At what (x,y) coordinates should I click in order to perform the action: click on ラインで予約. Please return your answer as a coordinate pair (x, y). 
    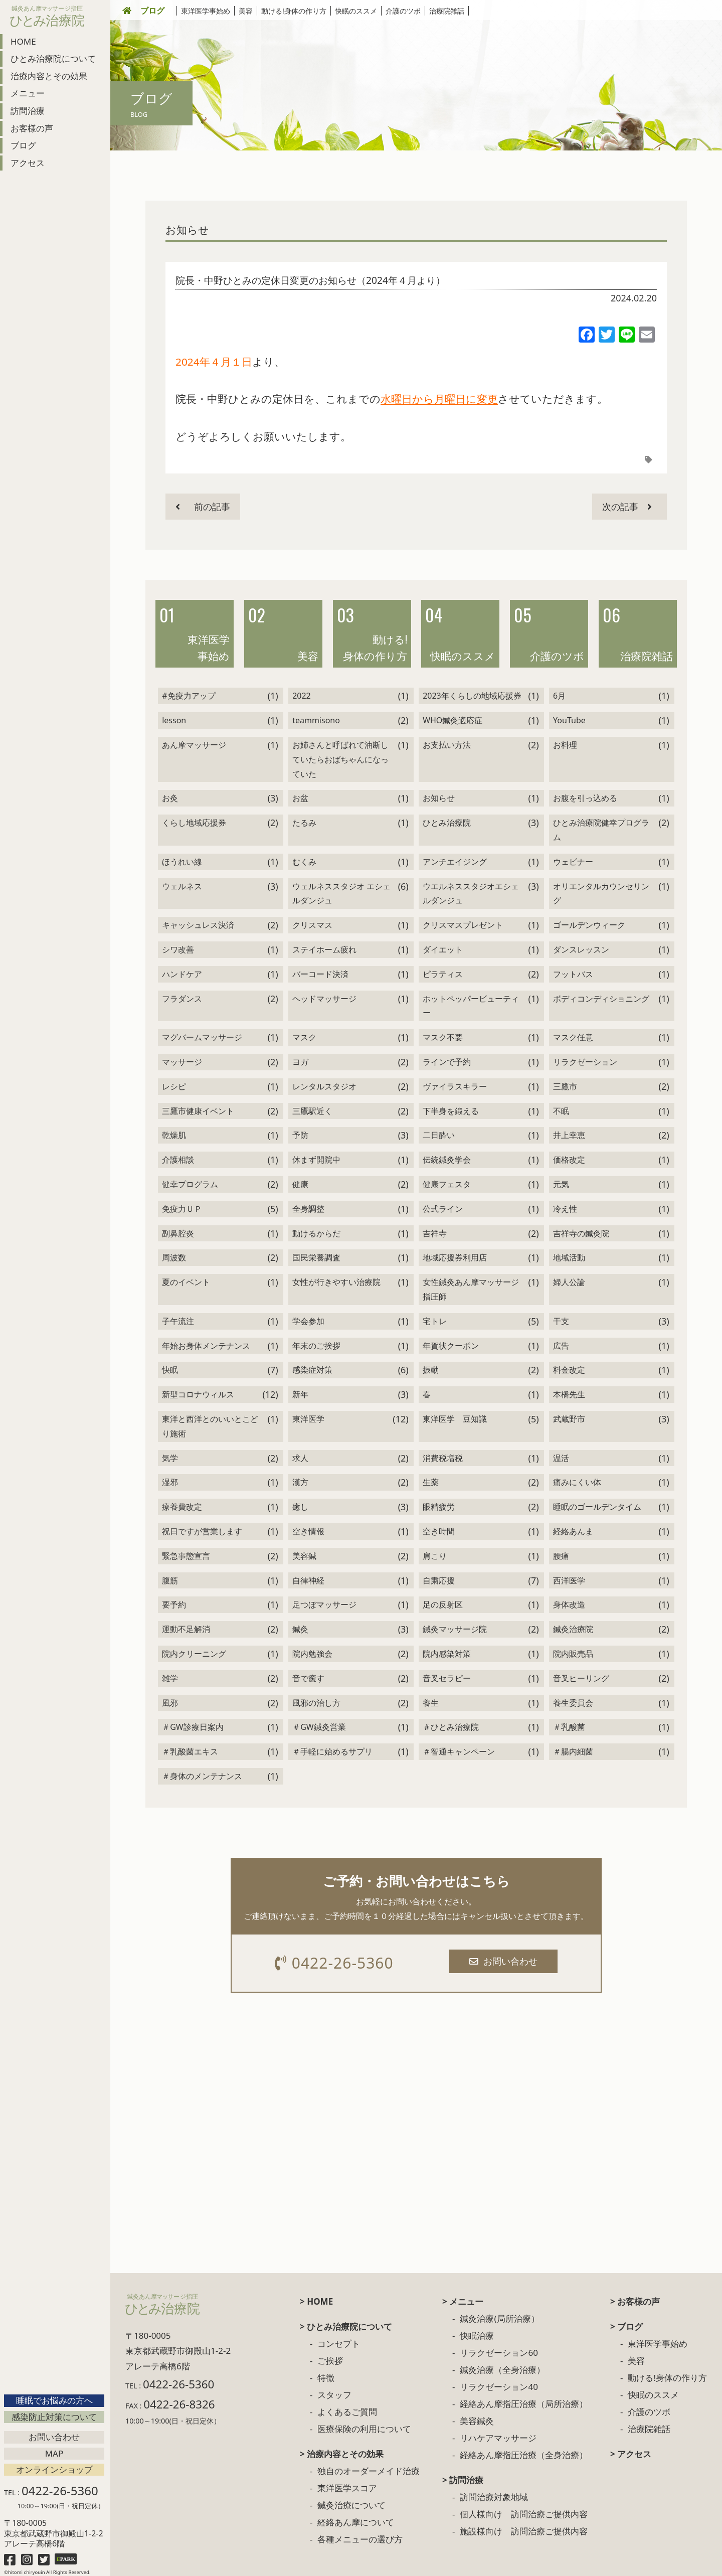
    Looking at the image, I should click on (447, 1061).